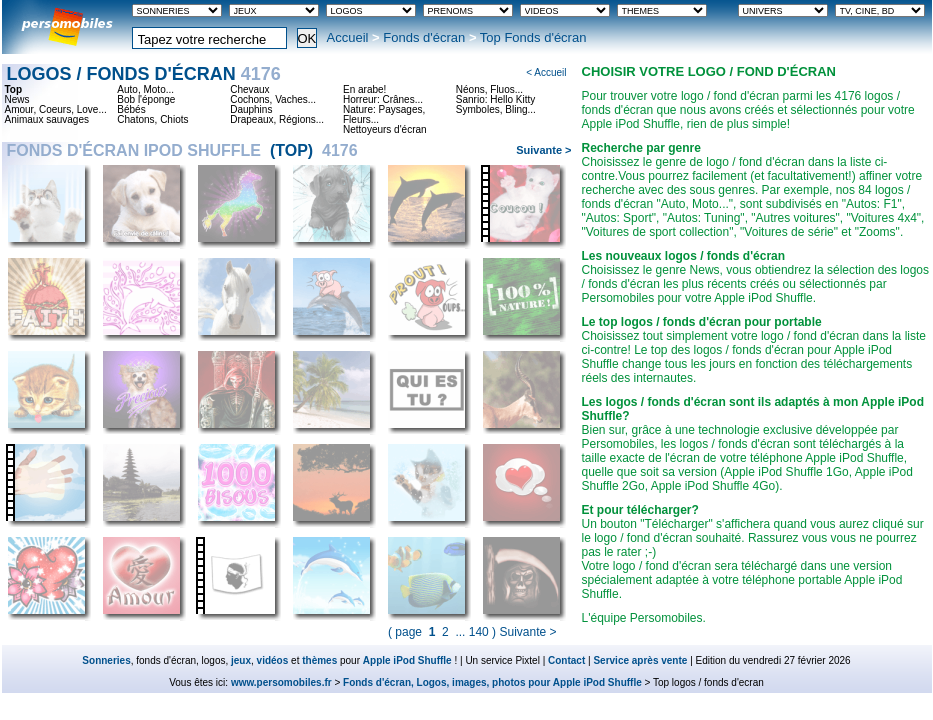 The width and height of the screenshot is (933, 720). What do you see at coordinates (495, 100) in the screenshot?
I see `Sanrio: Hello Kitty` at bounding box center [495, 100].